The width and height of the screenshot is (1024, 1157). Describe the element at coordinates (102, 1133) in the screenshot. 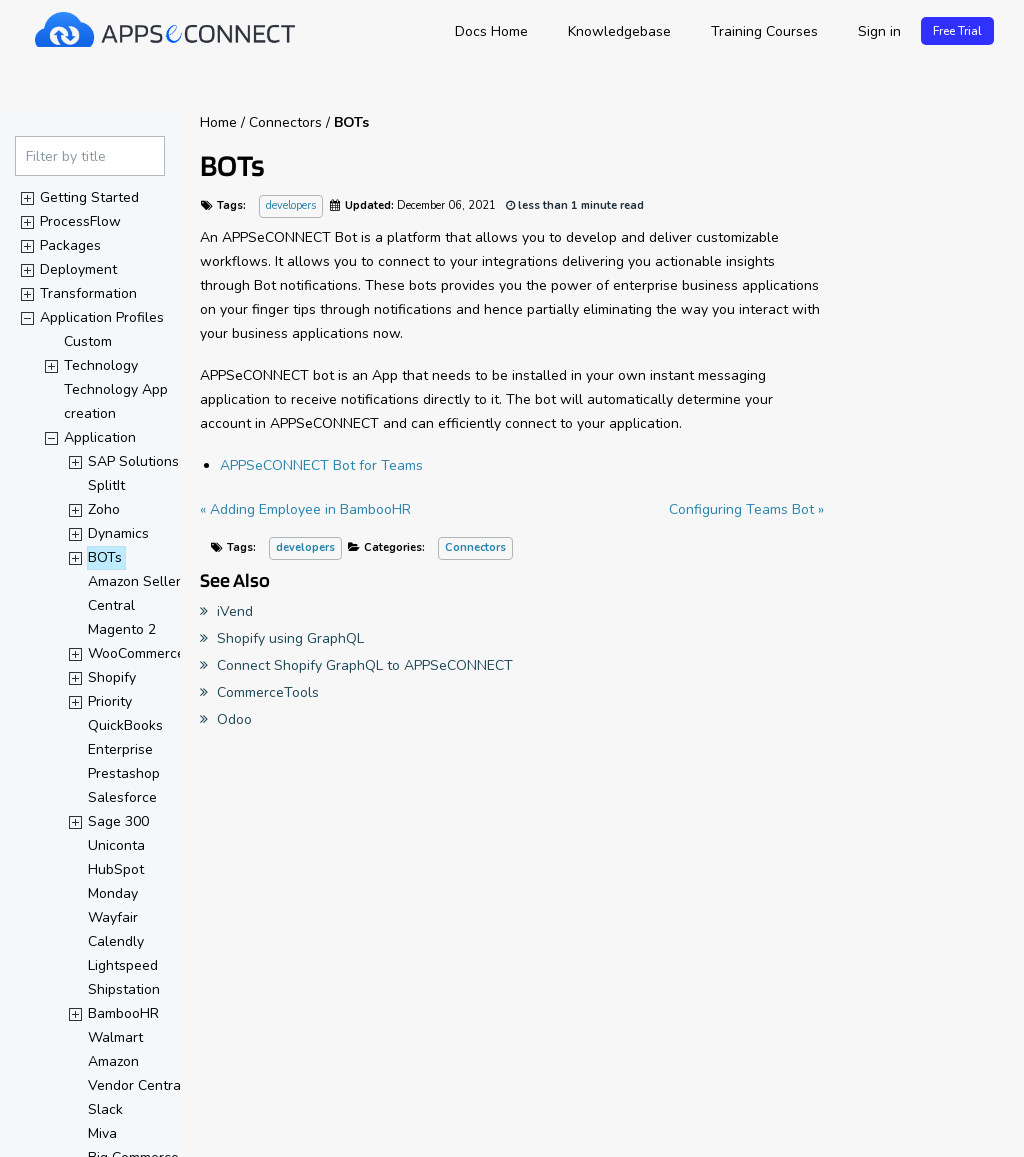

I see `Miva` at that location.